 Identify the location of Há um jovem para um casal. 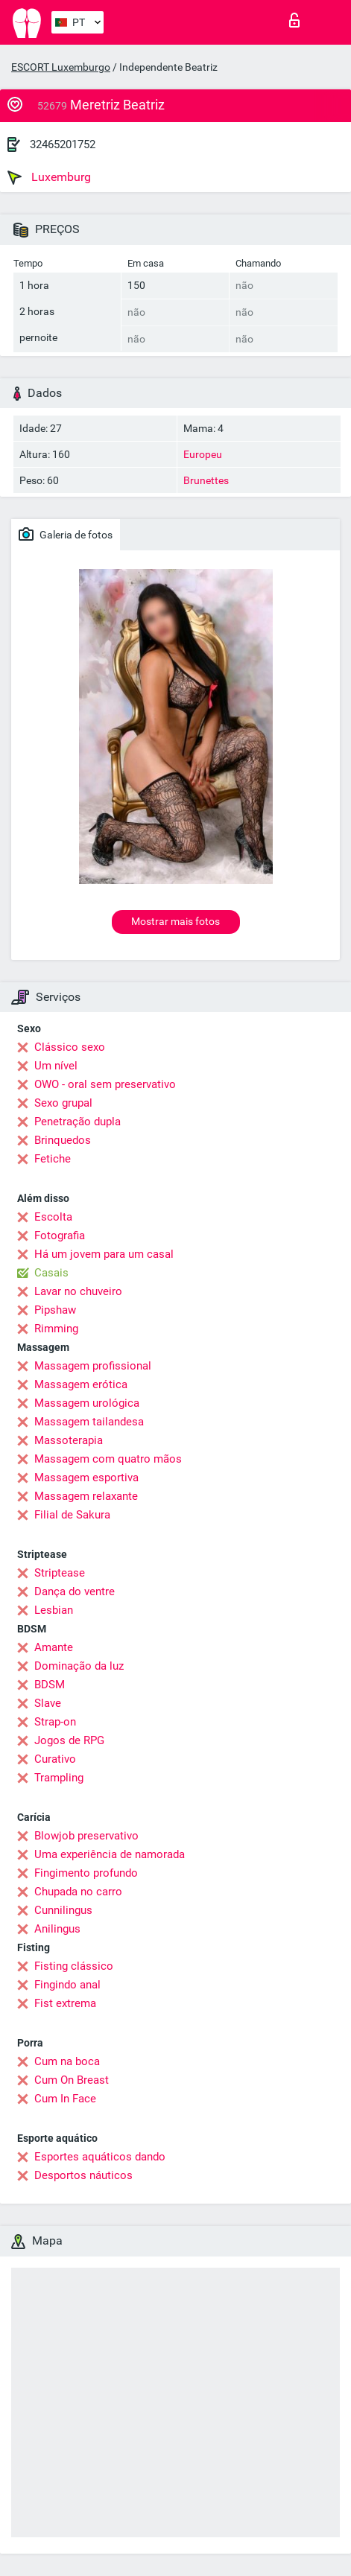
(104, 1254).